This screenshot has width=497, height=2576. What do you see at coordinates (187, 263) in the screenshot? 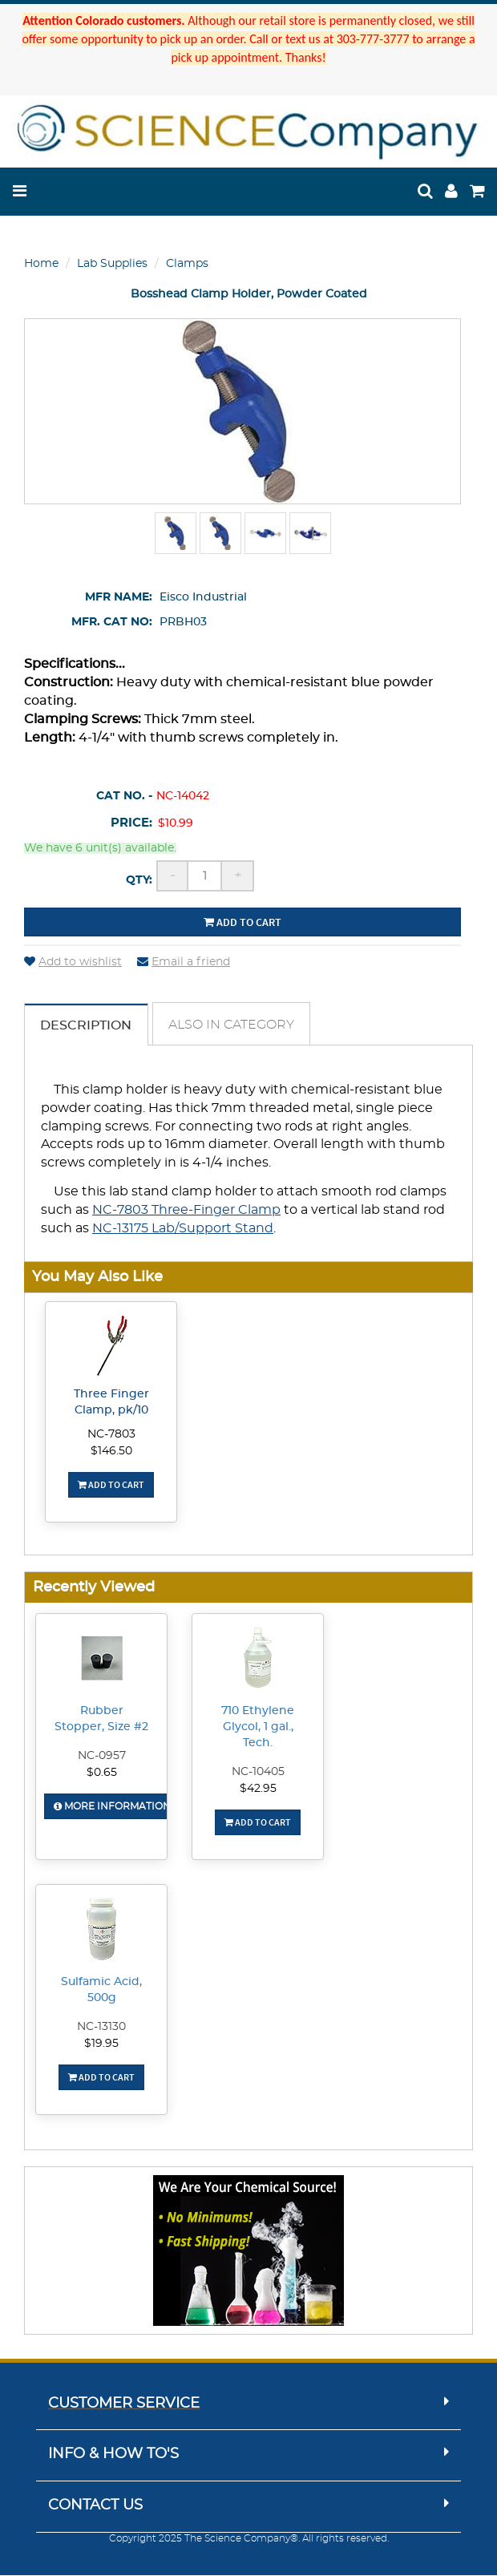
I see `Clamps` at bounding box center [187, 263].